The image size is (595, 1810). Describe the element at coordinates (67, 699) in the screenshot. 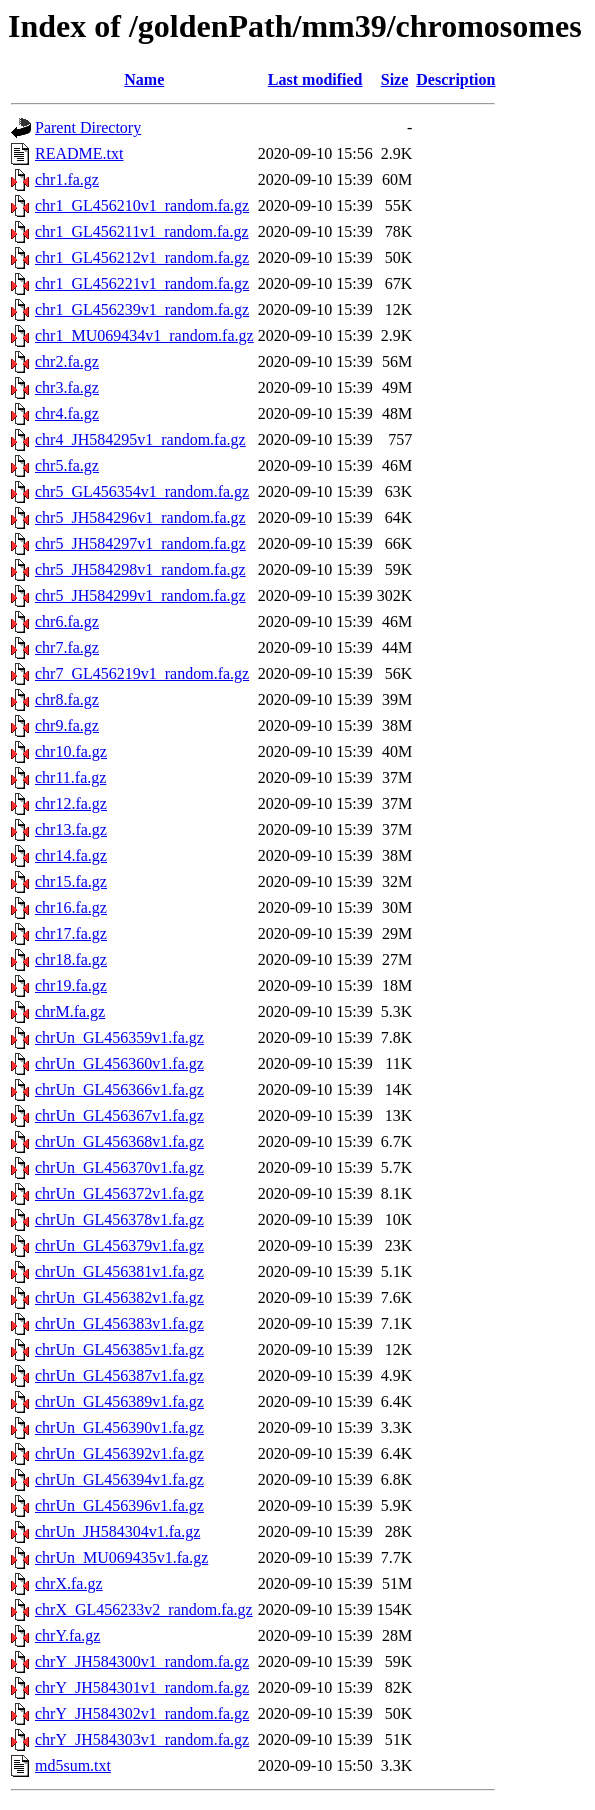

I see `chr8.fa.gz` at that location.